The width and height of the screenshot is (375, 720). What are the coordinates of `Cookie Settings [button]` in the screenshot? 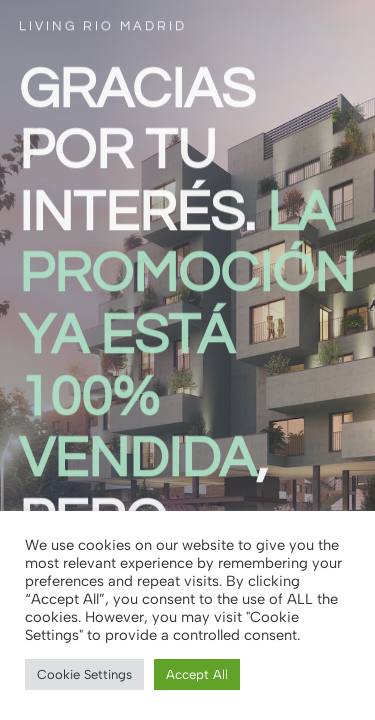 It's located at (84, 674).